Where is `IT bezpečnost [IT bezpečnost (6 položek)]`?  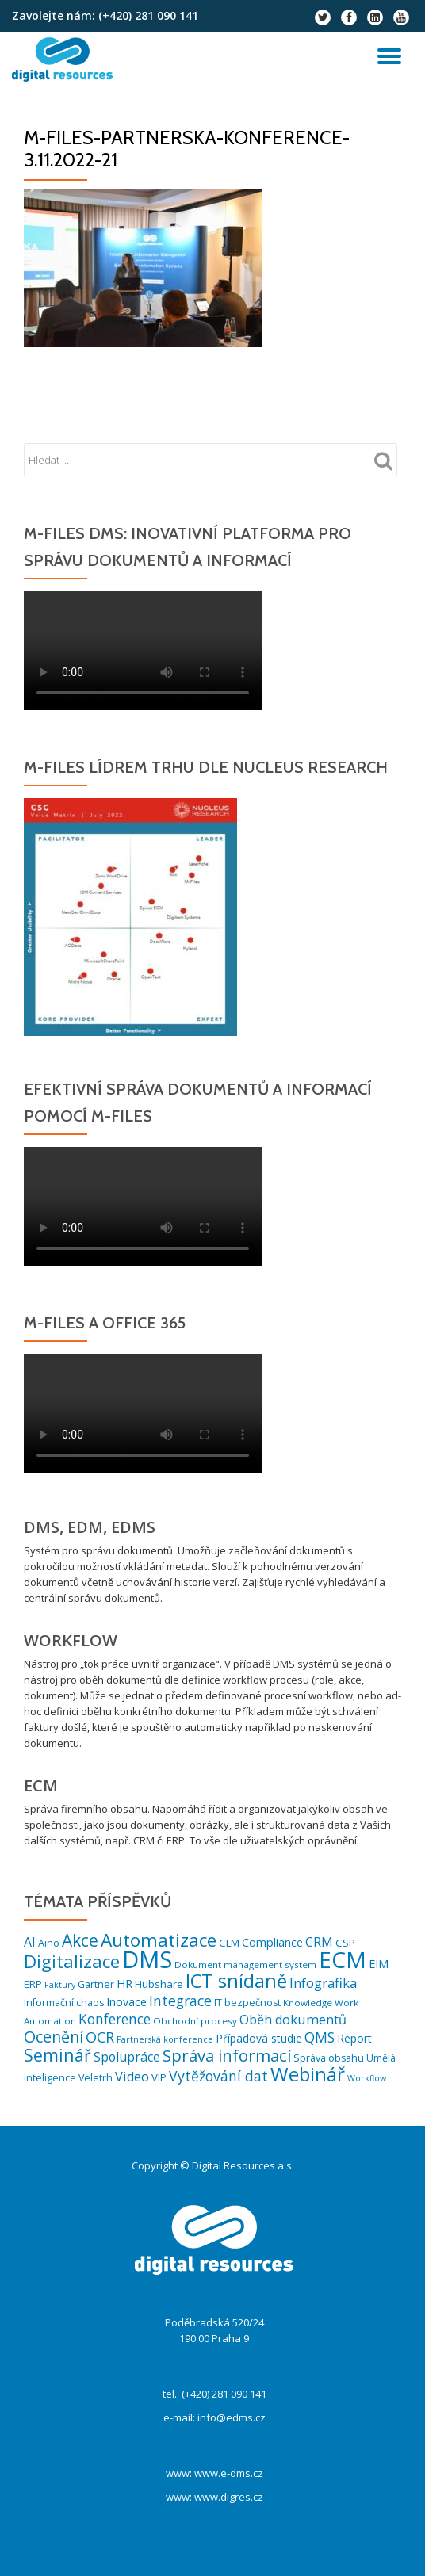 IT bezpečnost [IT bezpečnost (6 položek)] is located at coordinates (247, 2002).